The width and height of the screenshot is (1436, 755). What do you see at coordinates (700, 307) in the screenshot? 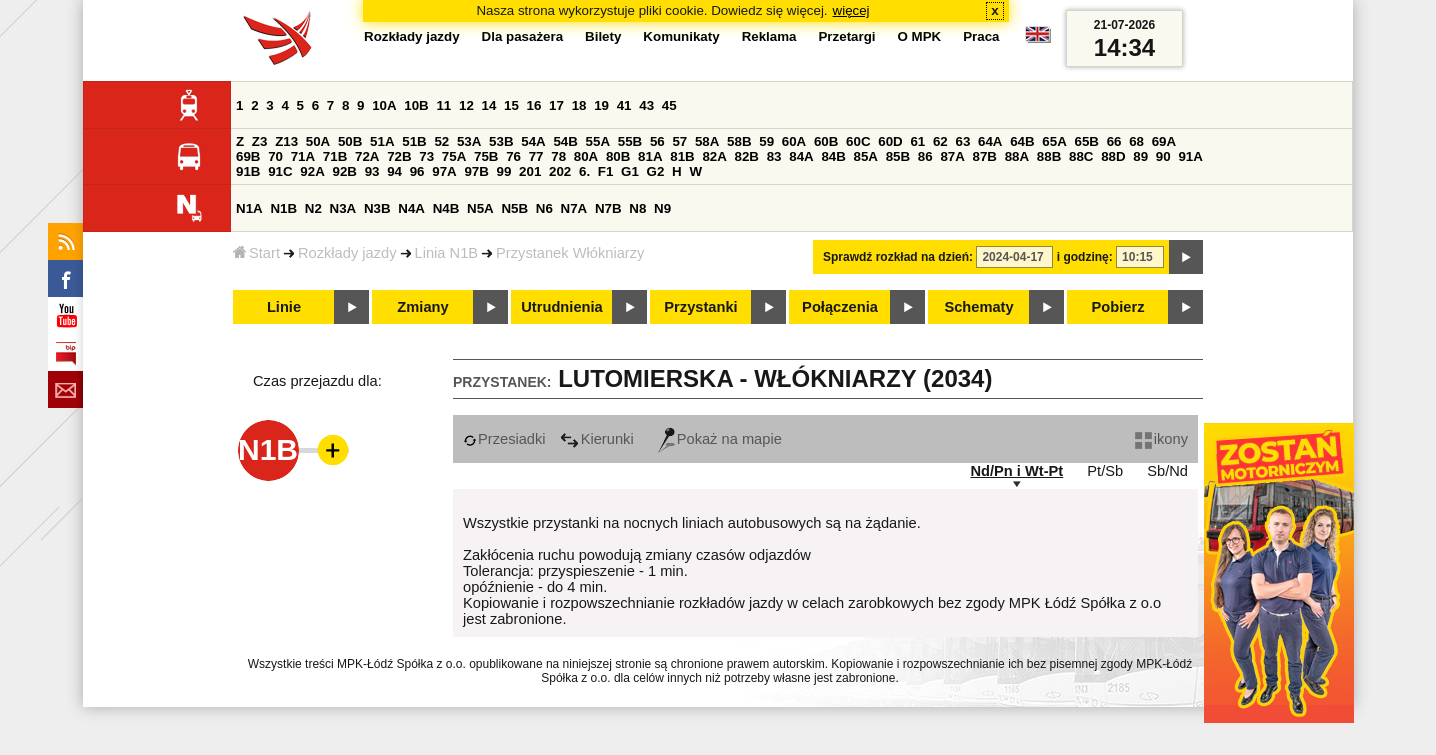
I see `Przystanki` at bounding box center [700, 307].